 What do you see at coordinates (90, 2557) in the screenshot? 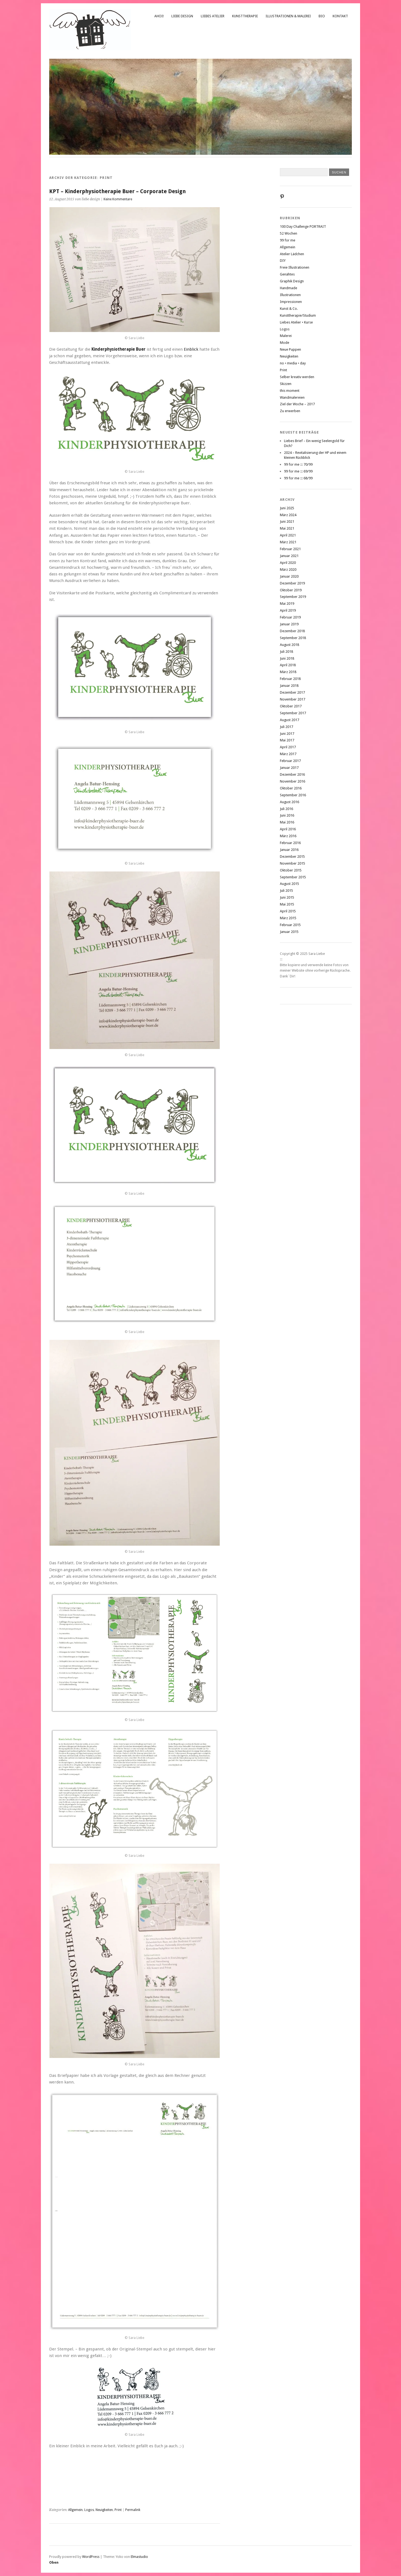
I see `WordPress` at bounding box center [90, 2557].